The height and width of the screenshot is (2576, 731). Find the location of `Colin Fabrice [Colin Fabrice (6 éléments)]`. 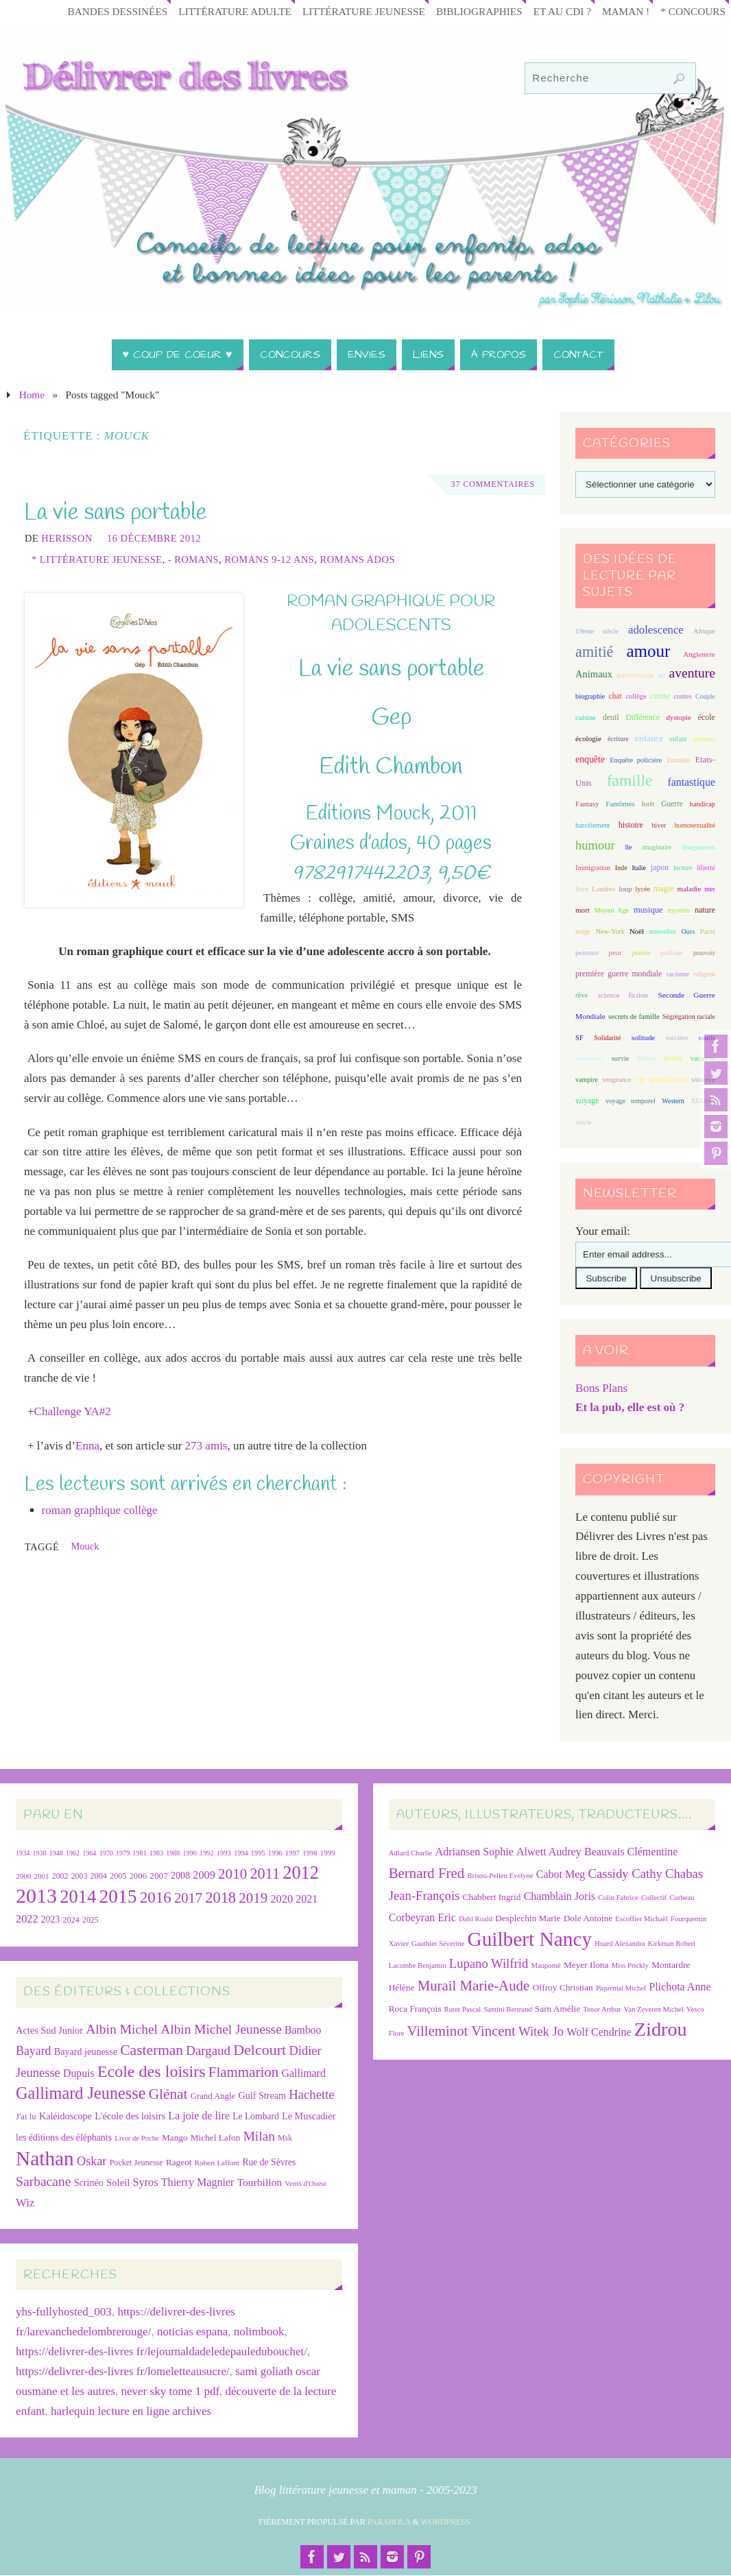

Colin Fabrice [Colin Fabrice (6 éléments)] is located at coordinates (618, 1897).